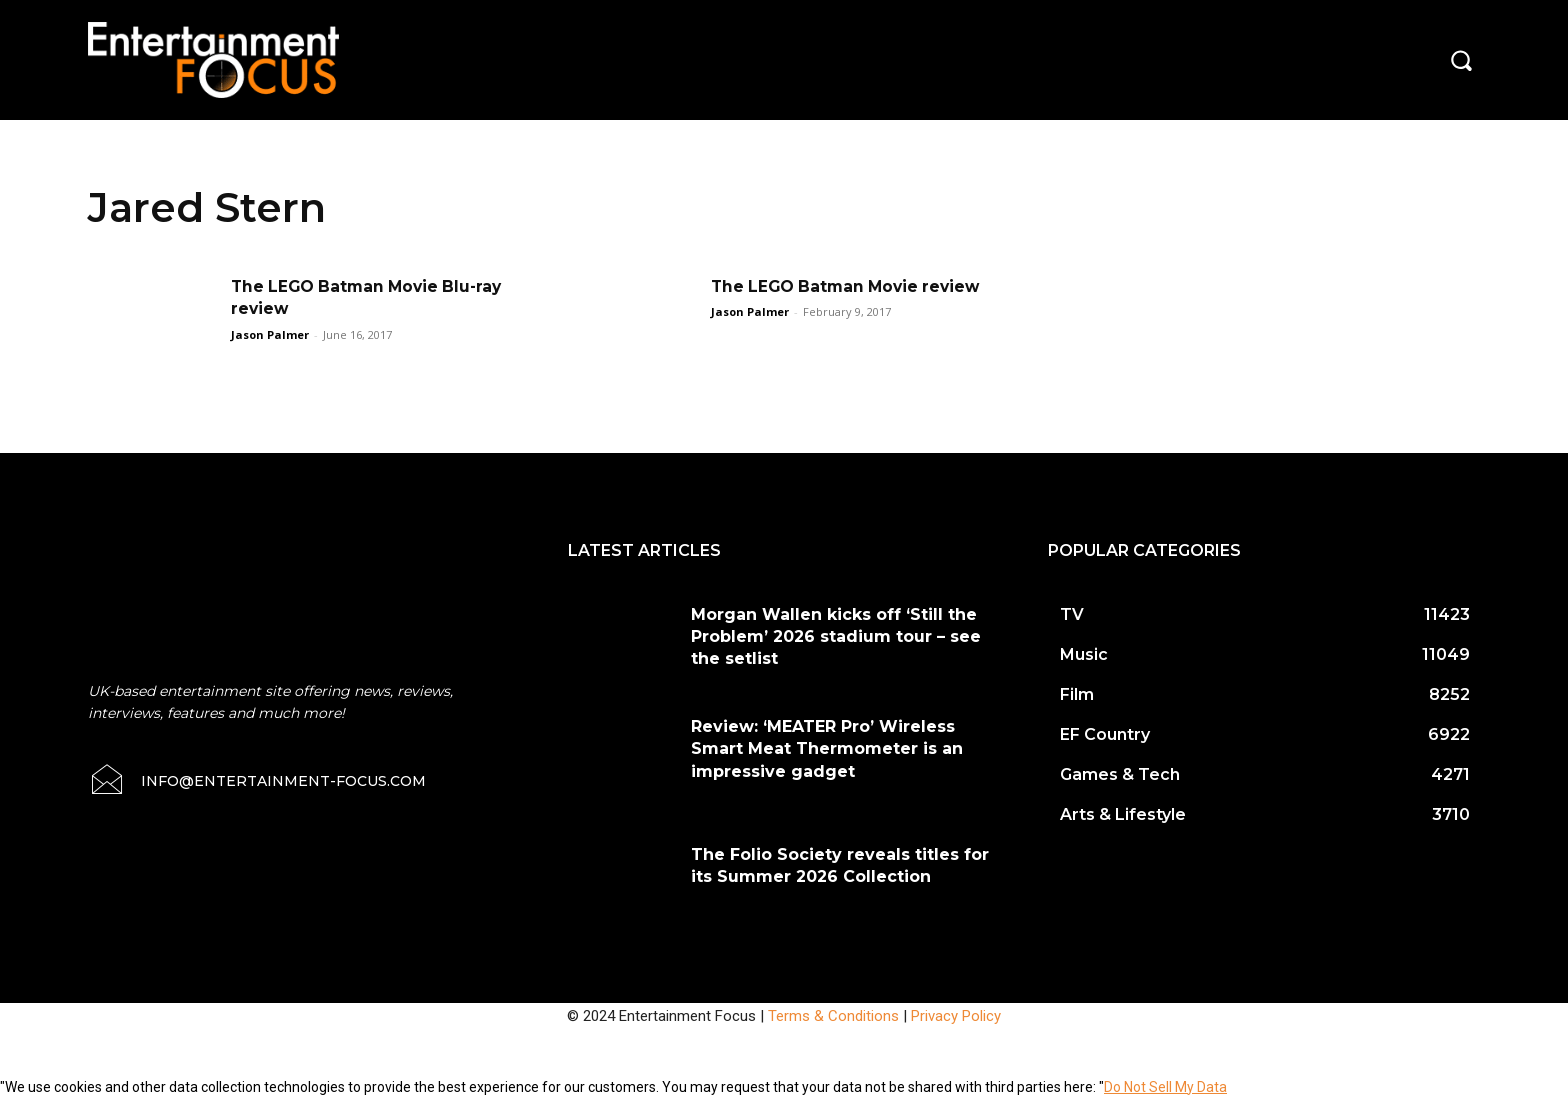 The width and height of the screenshot is (1568, 1098). I want to click on [button], so click(1461, 60).